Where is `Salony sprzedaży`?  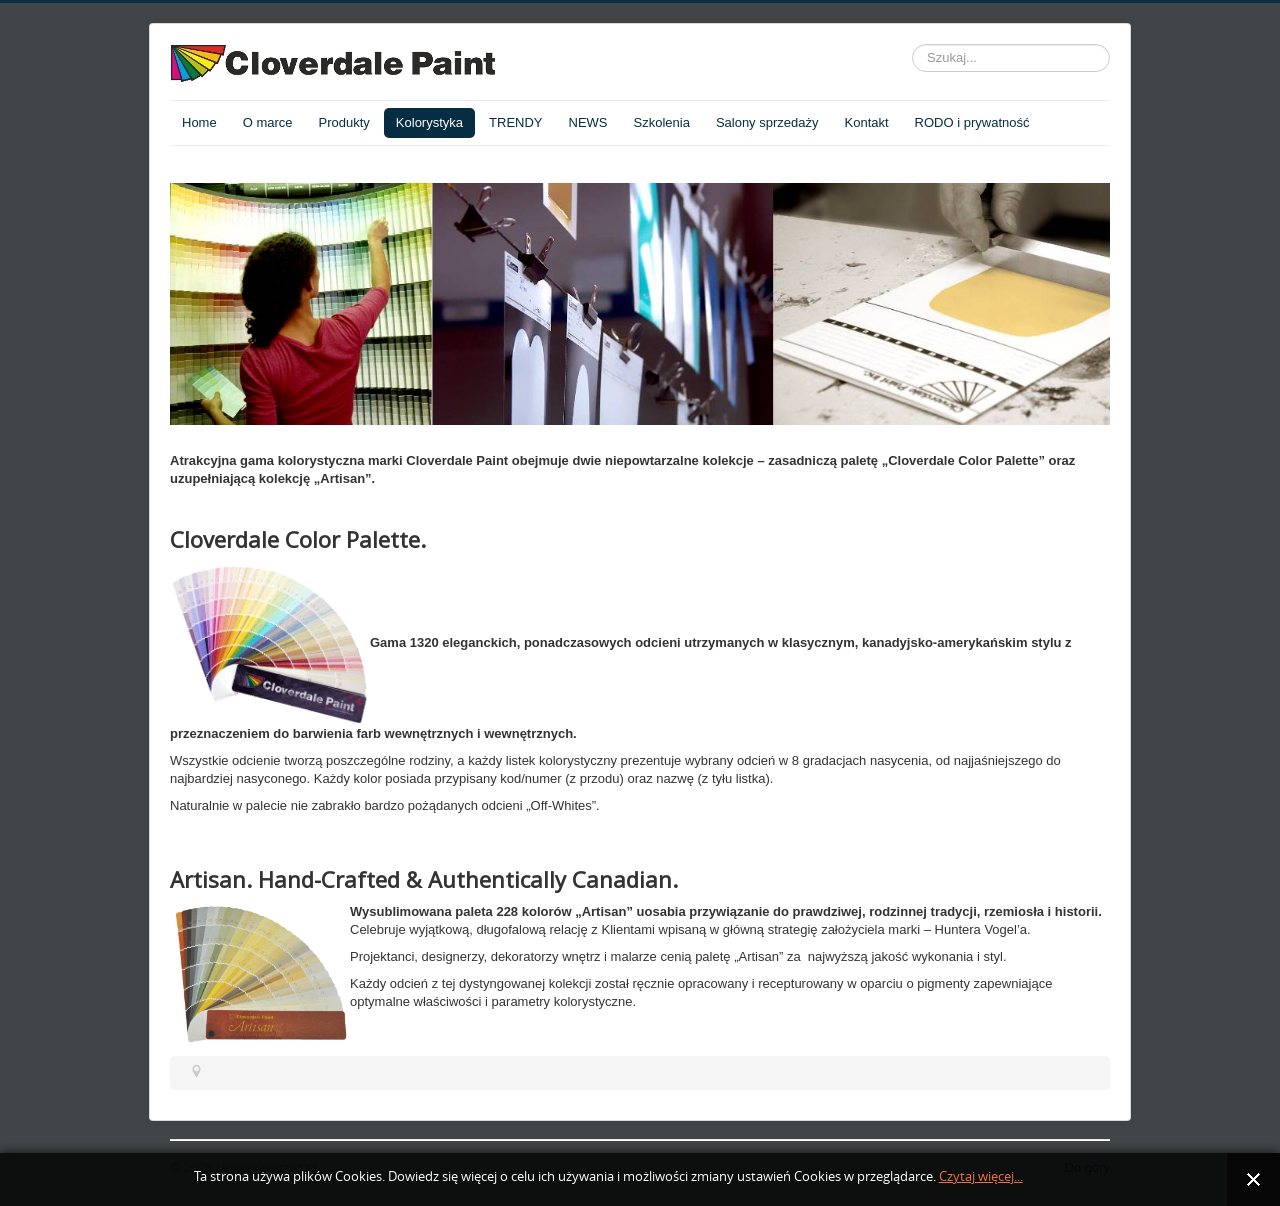
Salony sprzedaży is located at coordinates (767, 122).